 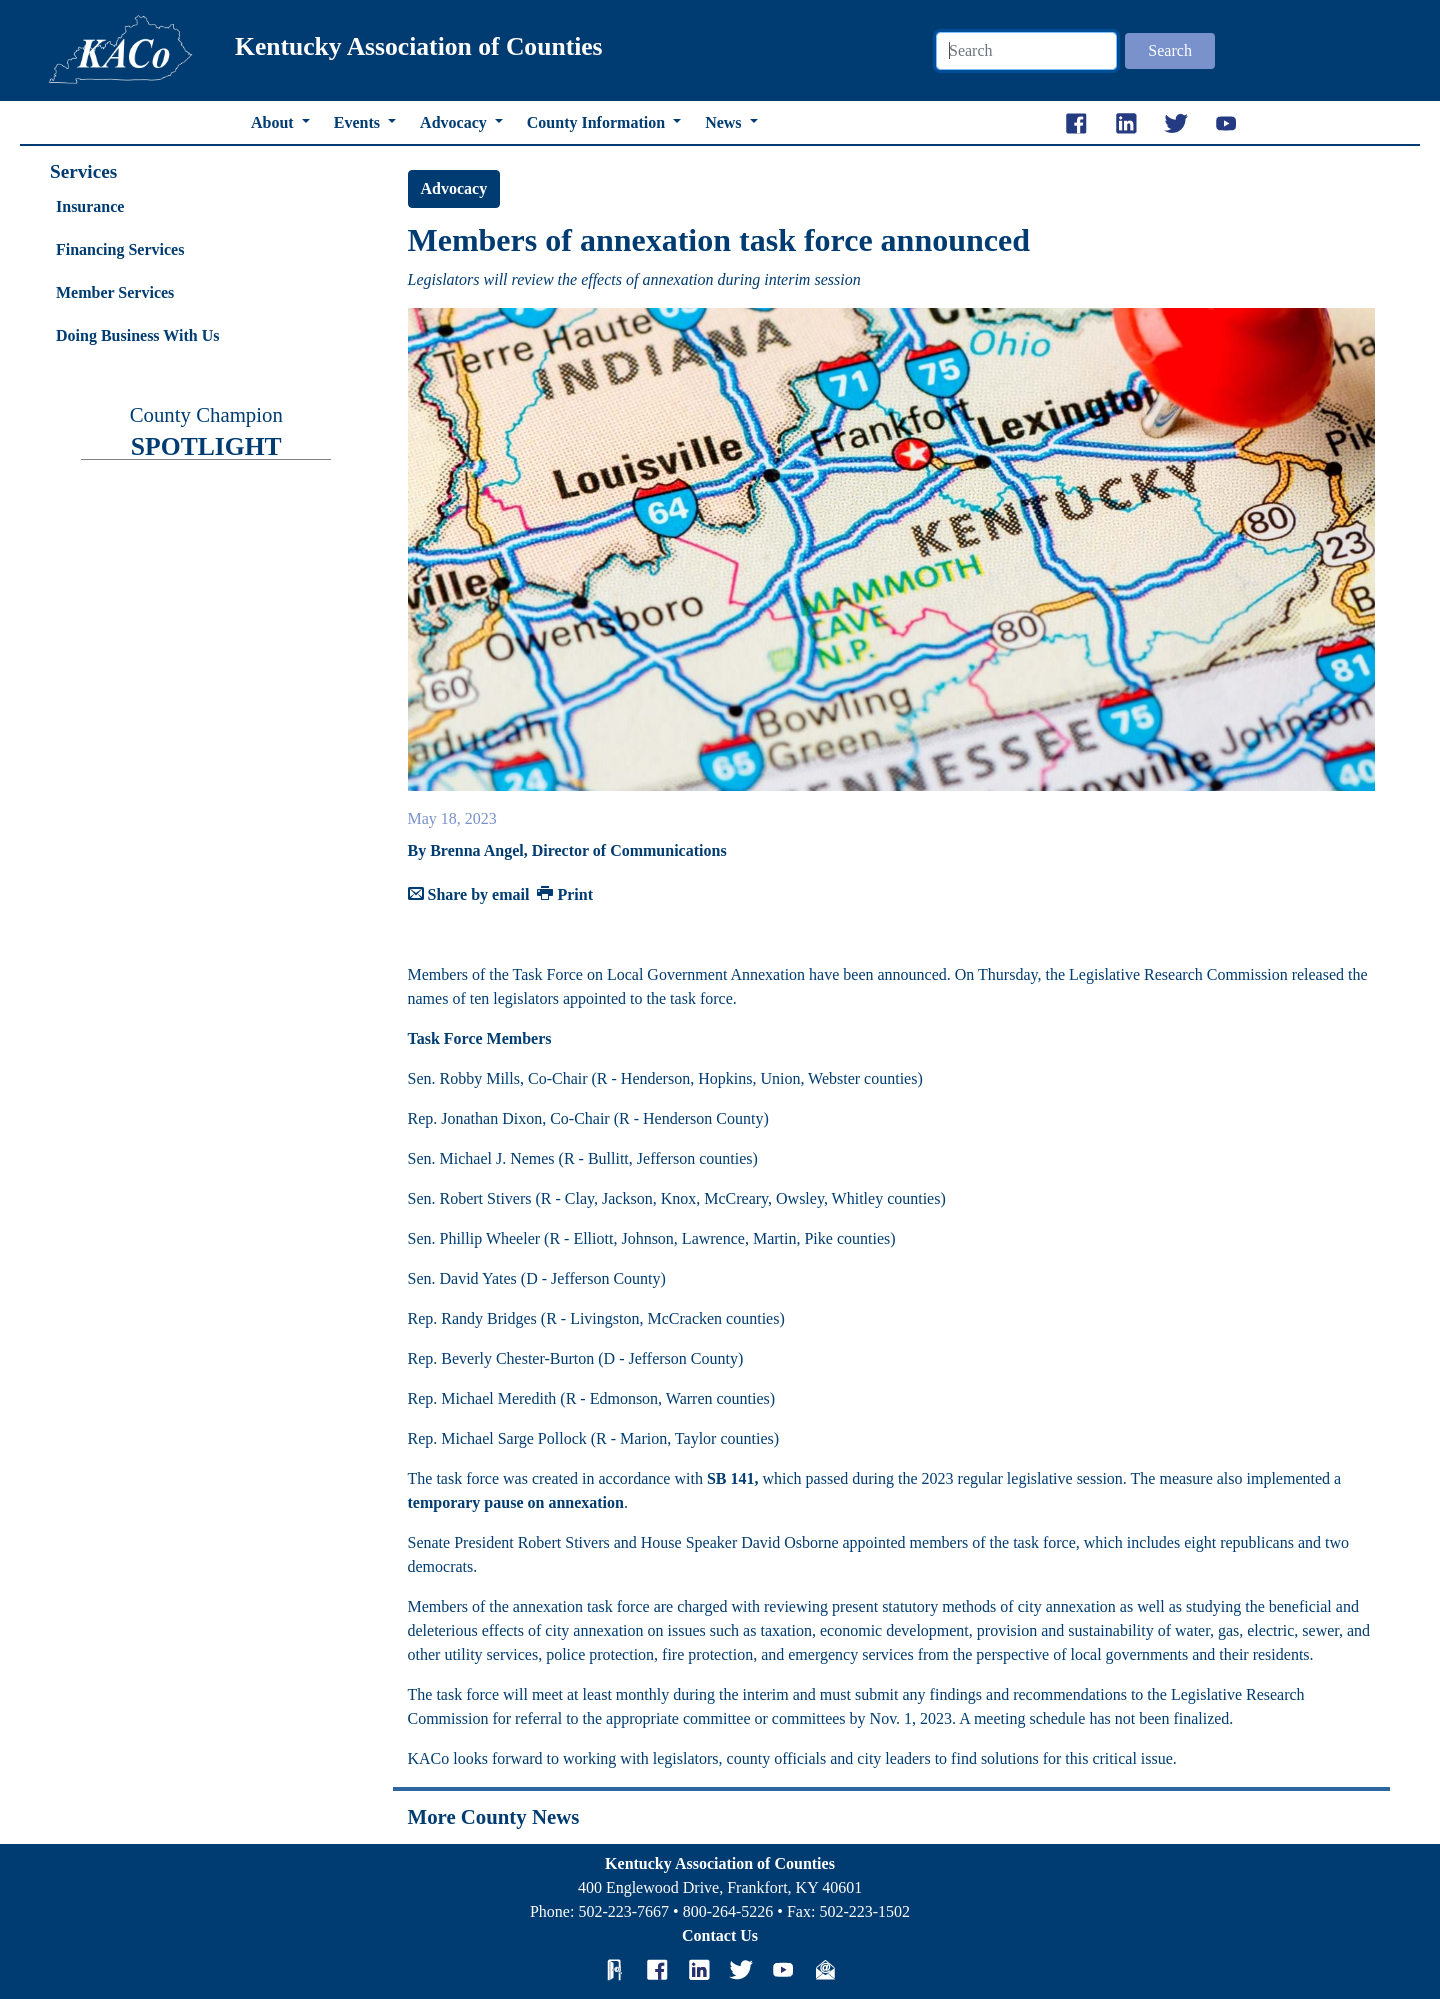 What do you see at coordinates (455, 122) in the screenshot?
I see `Advocacy` at bounding box center [455, 122].